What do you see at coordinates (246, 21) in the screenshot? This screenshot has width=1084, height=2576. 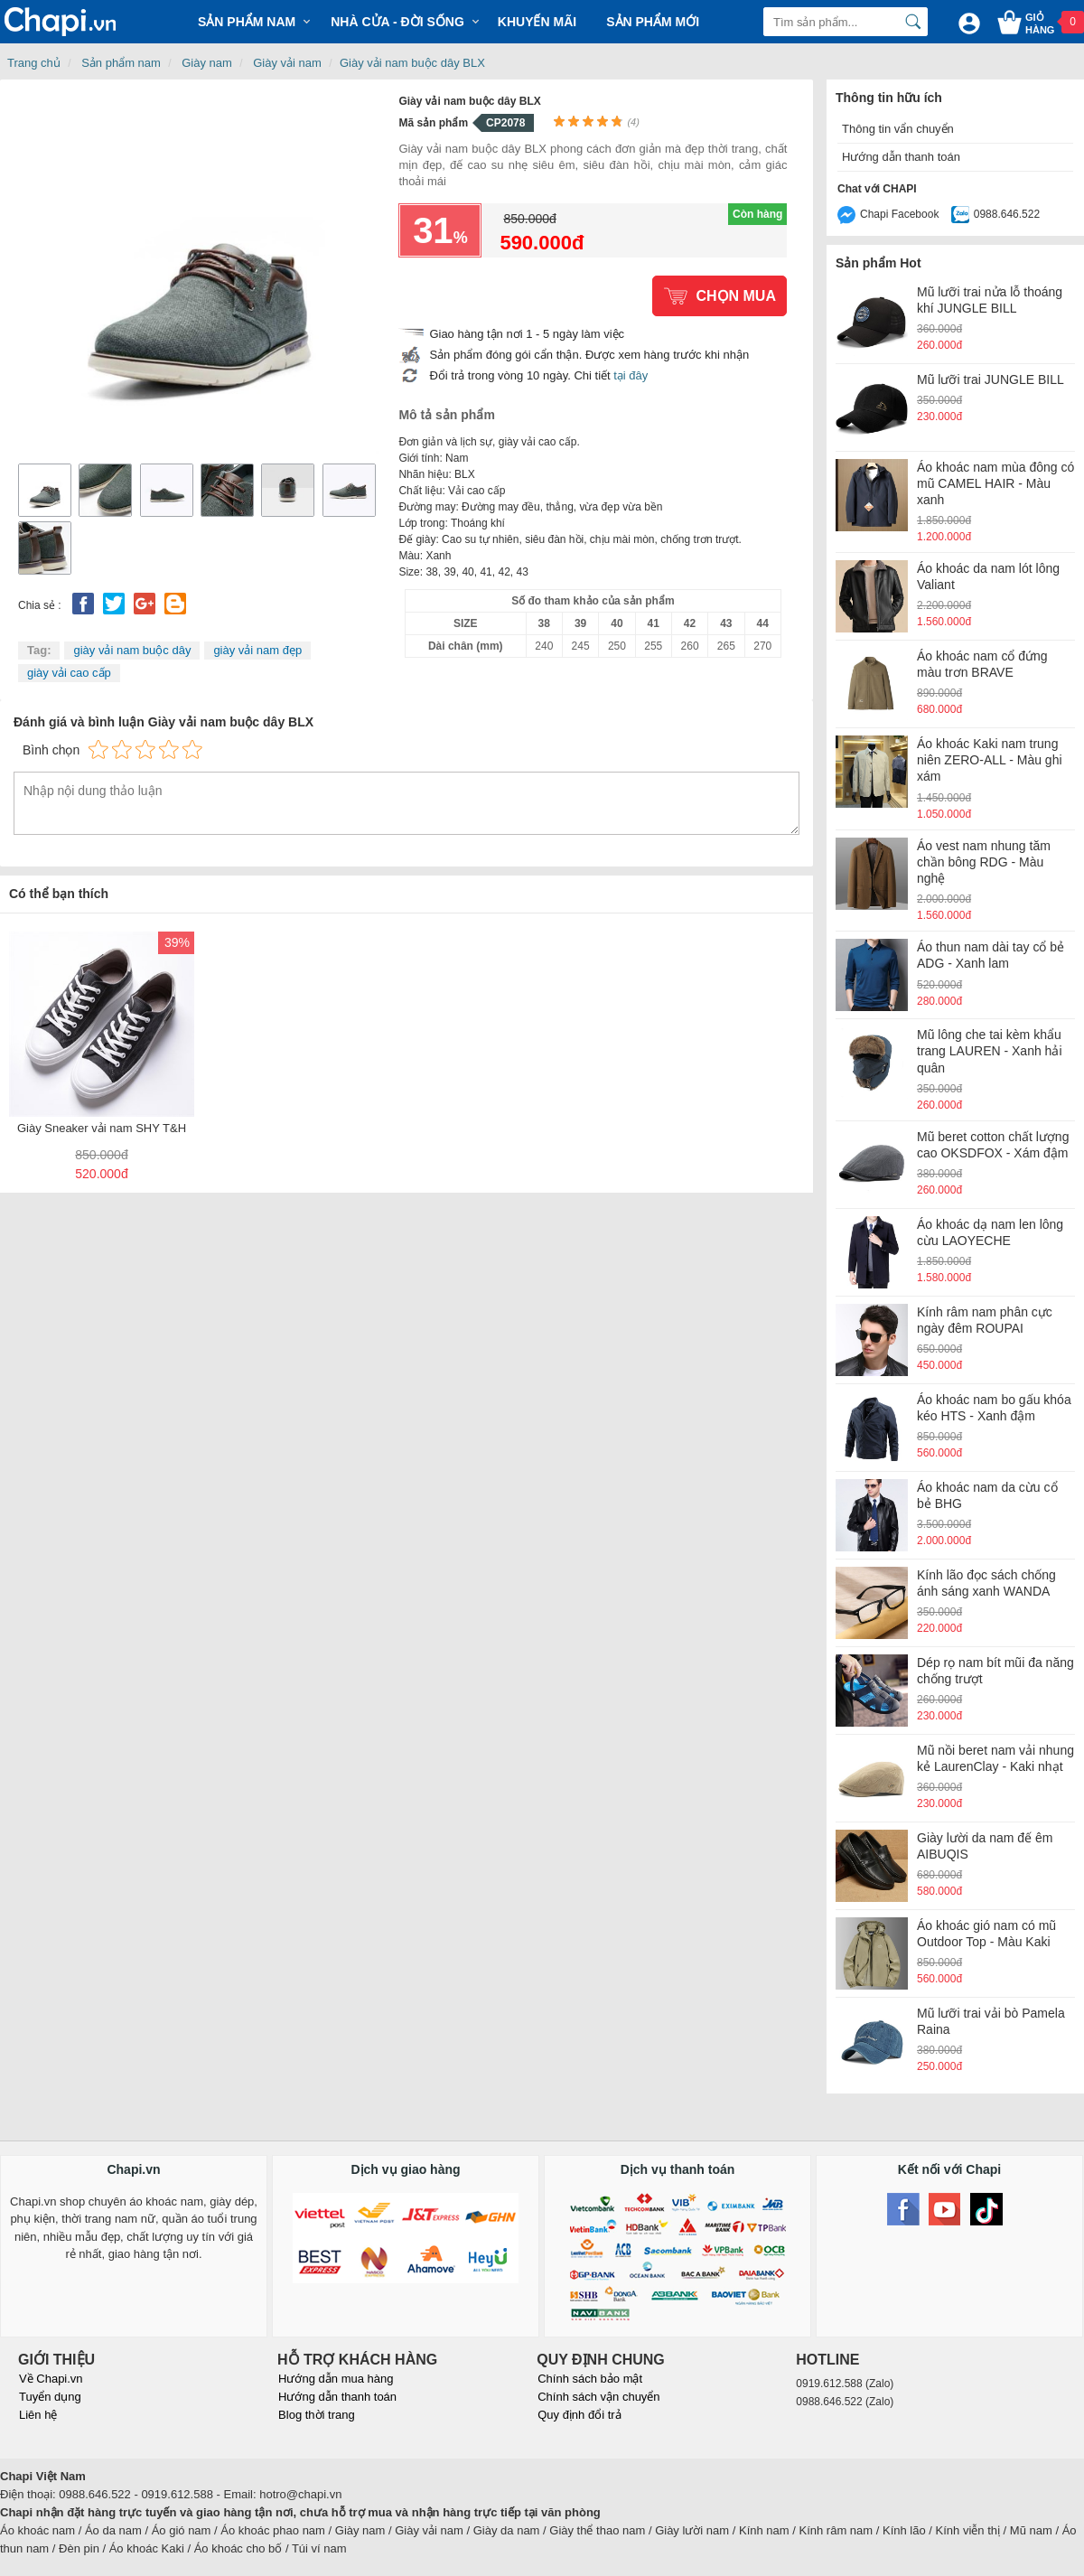 I see `Sản phẩm Nam` at bounding box center [246, 21].